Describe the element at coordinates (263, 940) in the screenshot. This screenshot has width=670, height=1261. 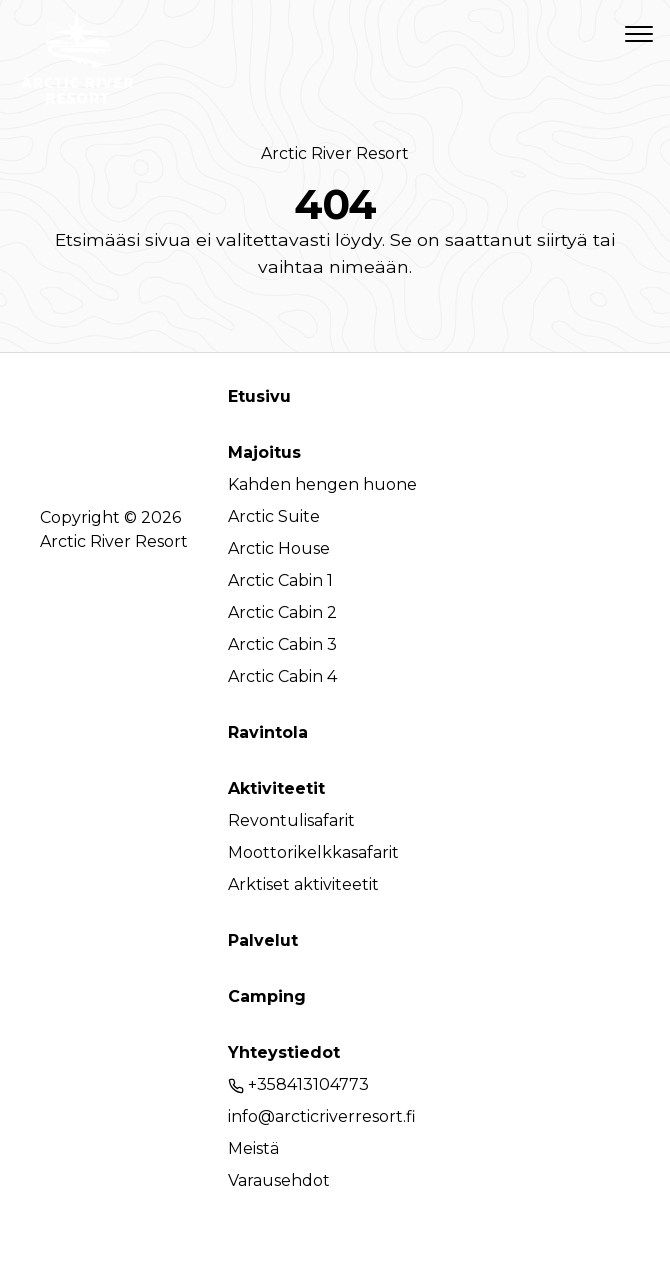
I see `Palvelut` at that location.